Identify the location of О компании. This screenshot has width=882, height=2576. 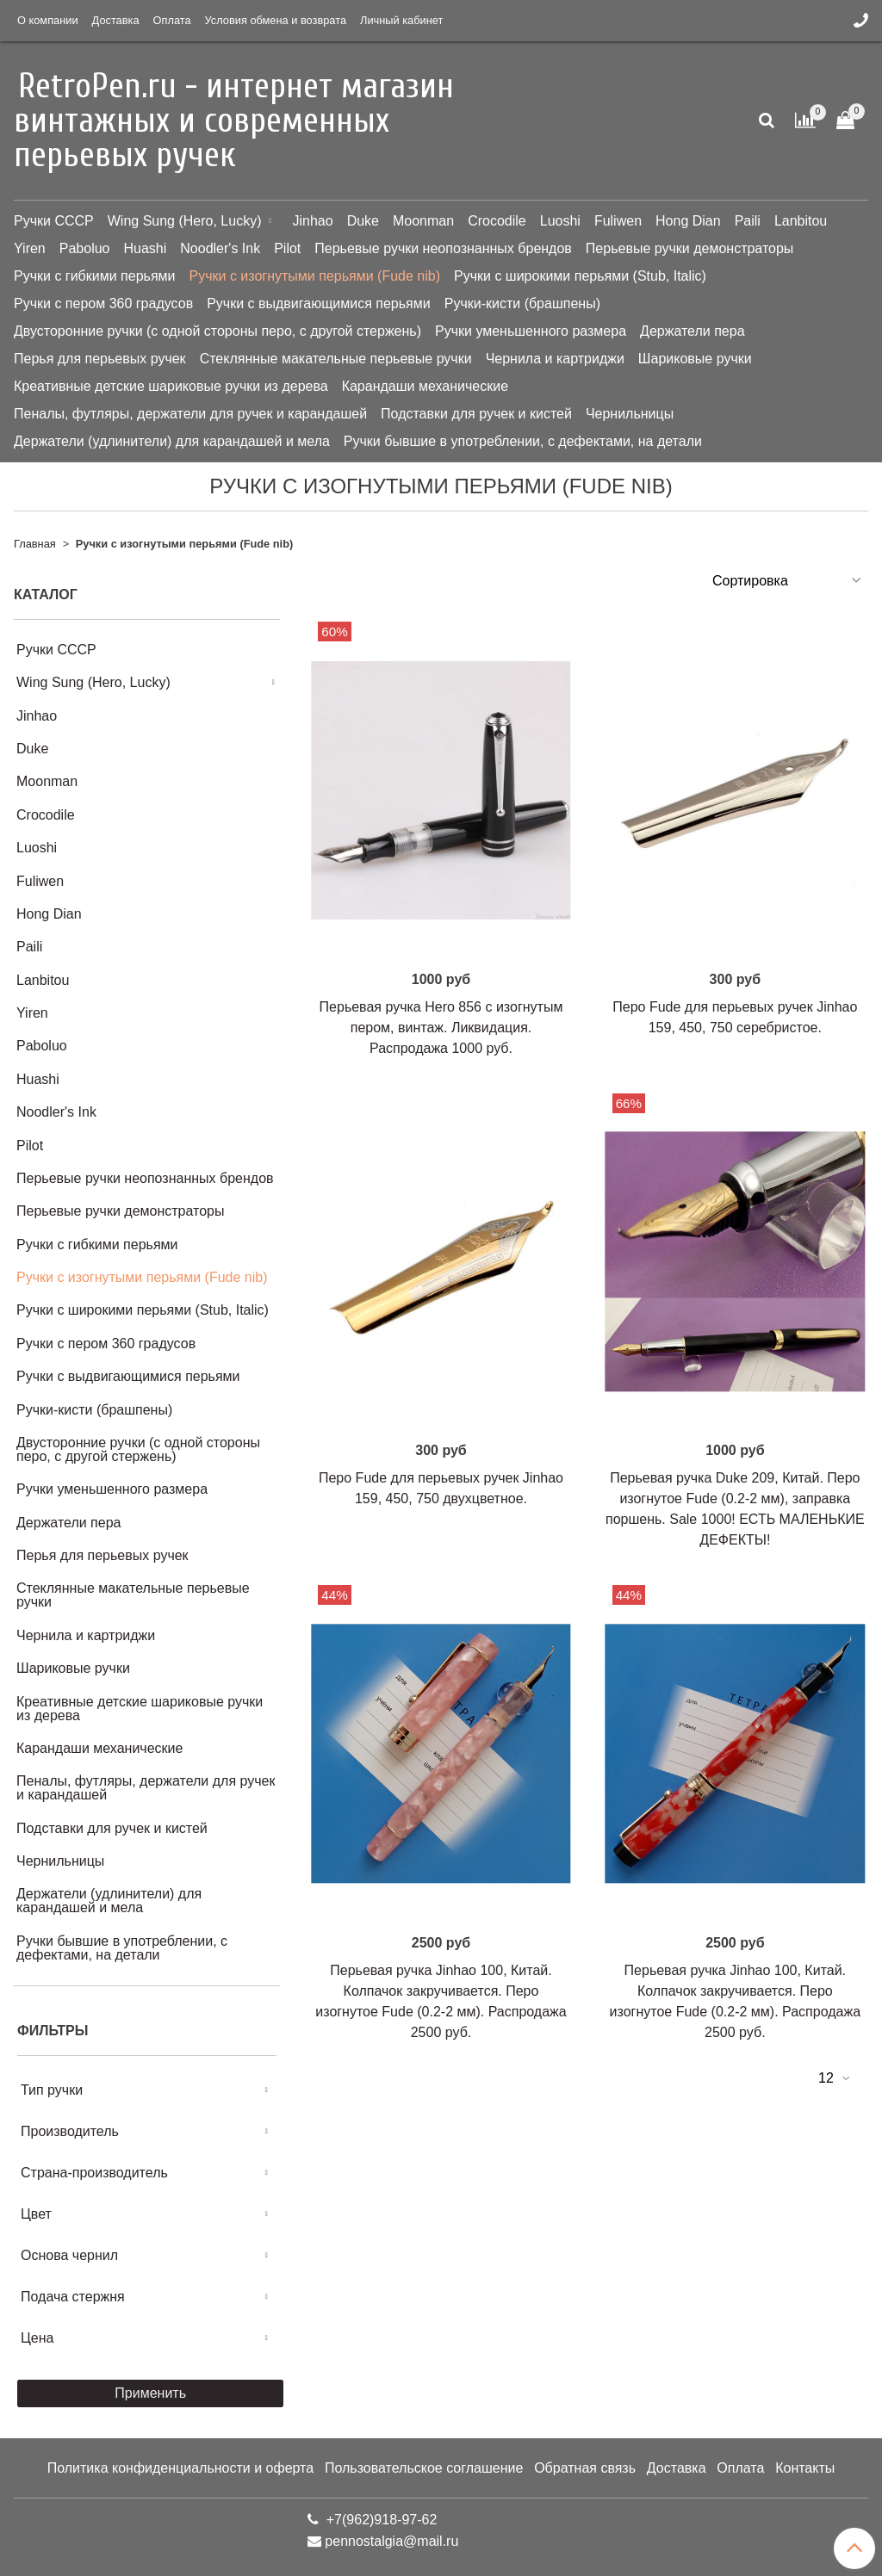
(47, 20).